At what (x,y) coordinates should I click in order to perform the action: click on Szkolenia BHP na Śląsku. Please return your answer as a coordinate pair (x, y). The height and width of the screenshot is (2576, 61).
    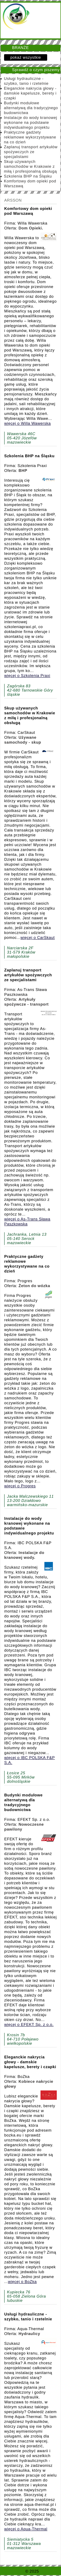
    Looking at the image, I should click on (28, 176).